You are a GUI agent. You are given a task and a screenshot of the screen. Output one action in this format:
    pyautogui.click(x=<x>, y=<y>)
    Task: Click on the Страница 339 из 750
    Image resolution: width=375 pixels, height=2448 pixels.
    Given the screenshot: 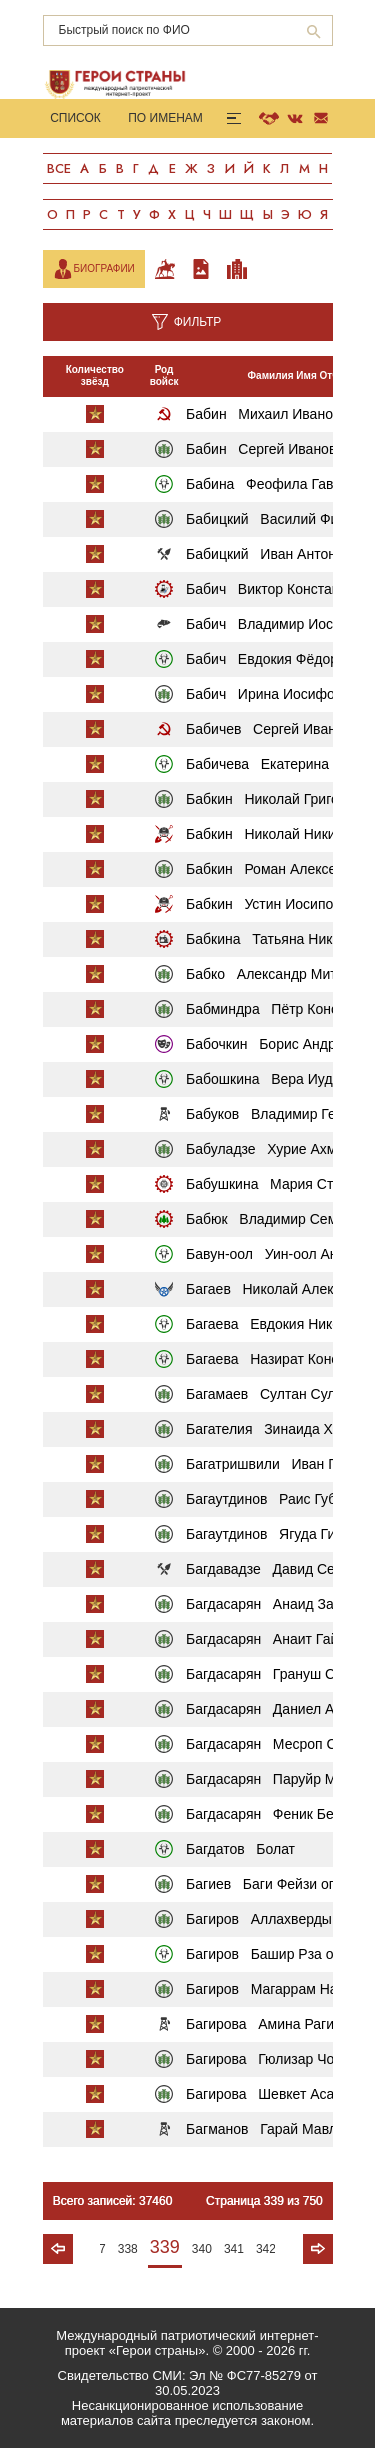 What is the action you would take?
    pyautogui.click(x=264, y=2201)
    